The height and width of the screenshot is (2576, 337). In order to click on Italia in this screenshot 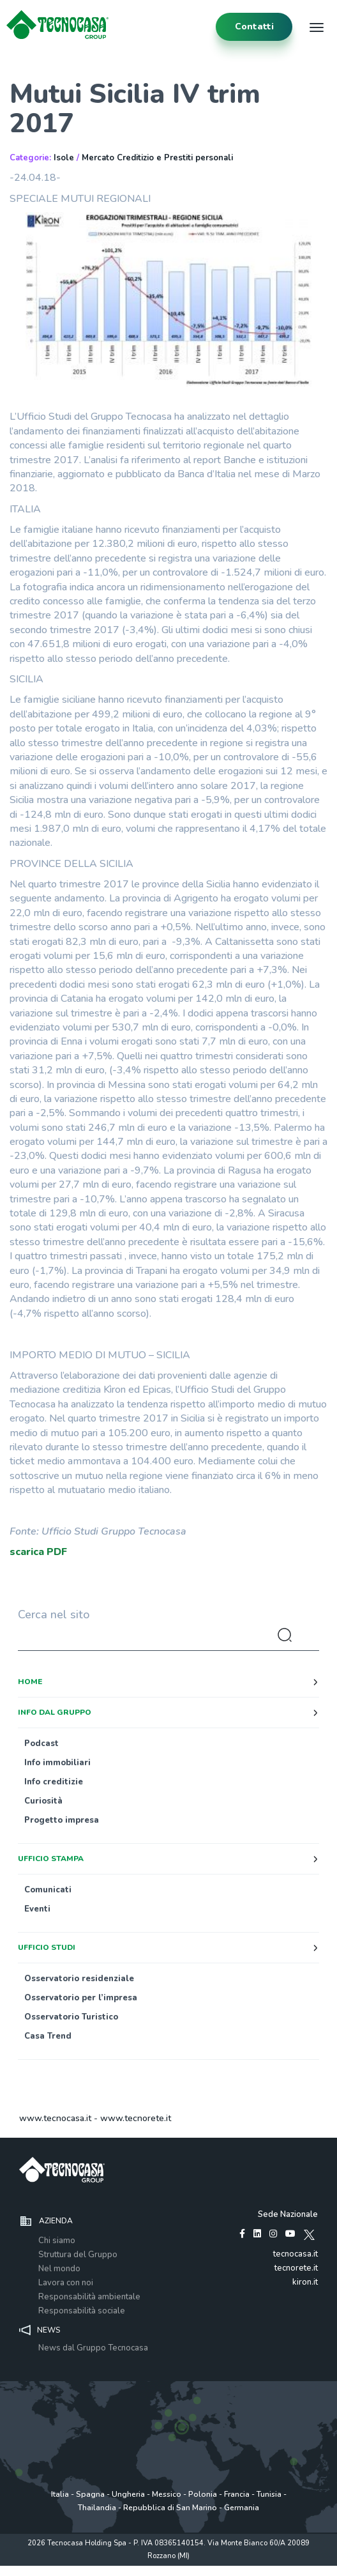, I will do `click(60, 2494)`.